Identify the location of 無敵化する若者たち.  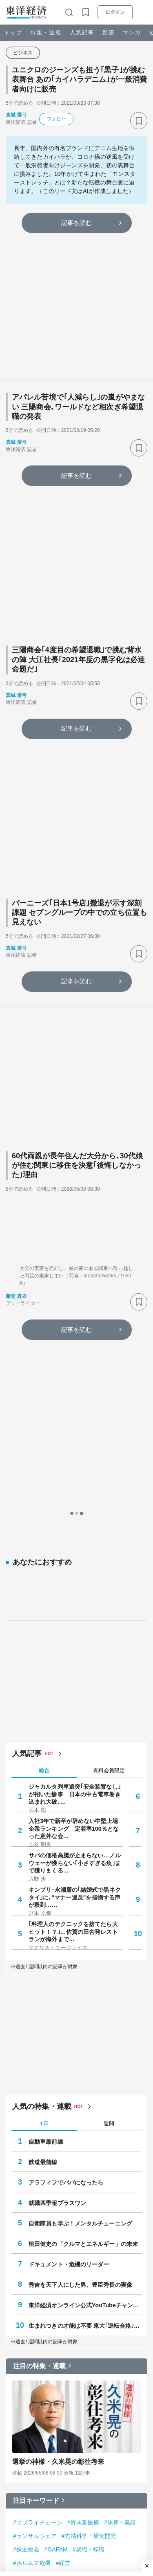
(76, 2379).